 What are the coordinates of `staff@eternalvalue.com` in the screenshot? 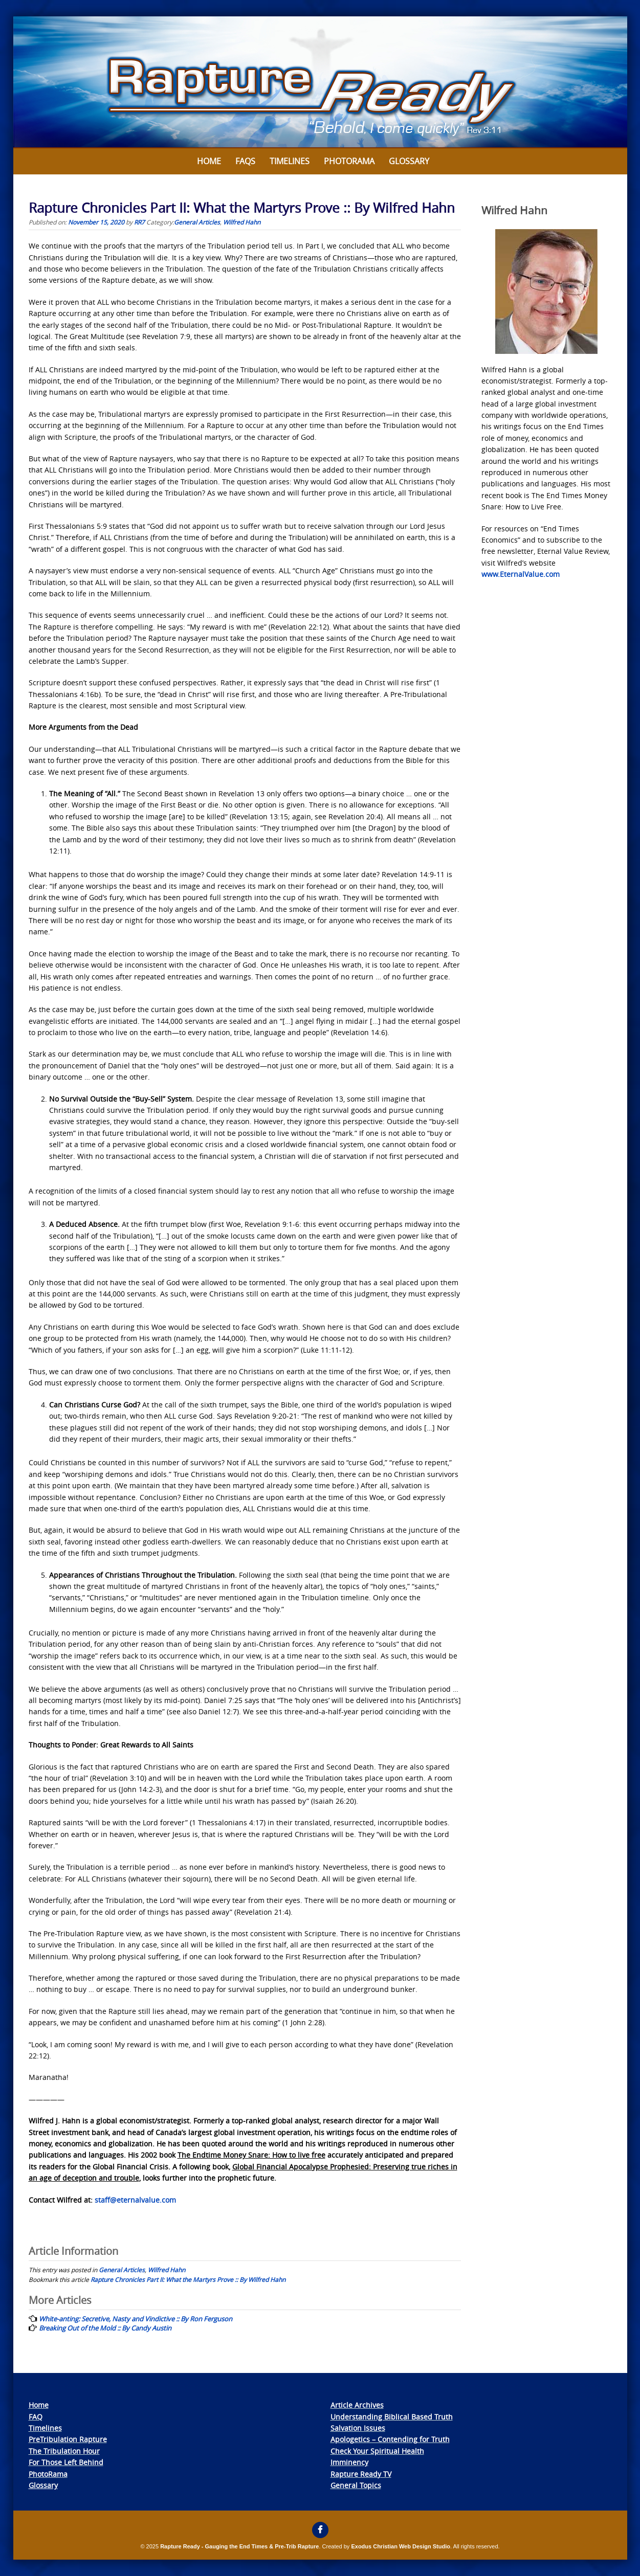 It's located at (135, 2200).